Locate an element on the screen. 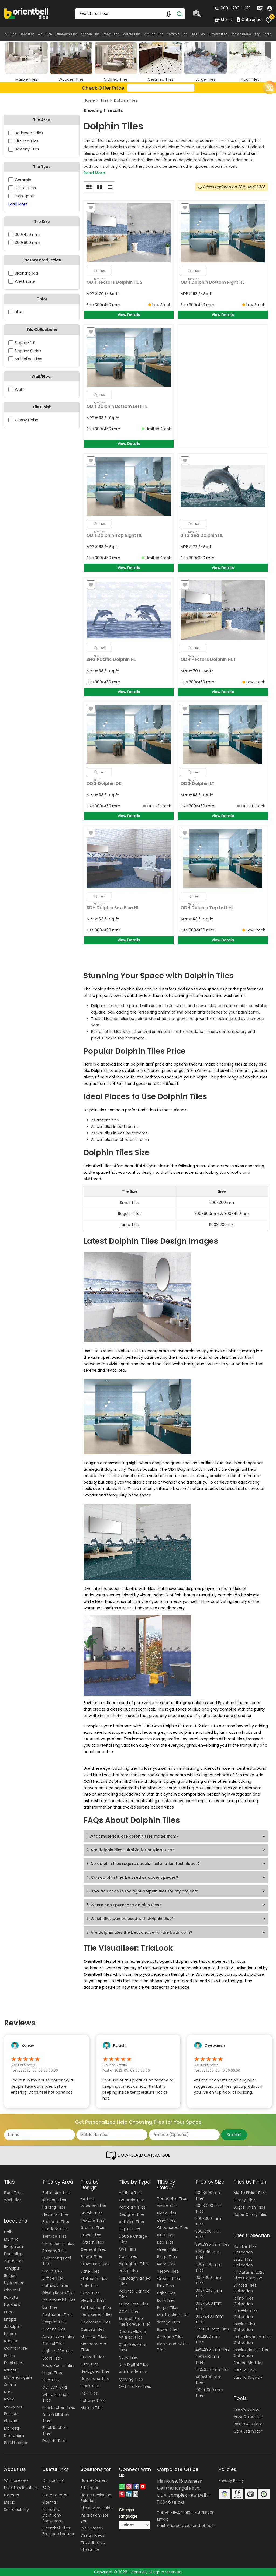 Image resolution: width=276 pixels, height=2576 pixels. Sitemap is located at coordinates (50, 2502).